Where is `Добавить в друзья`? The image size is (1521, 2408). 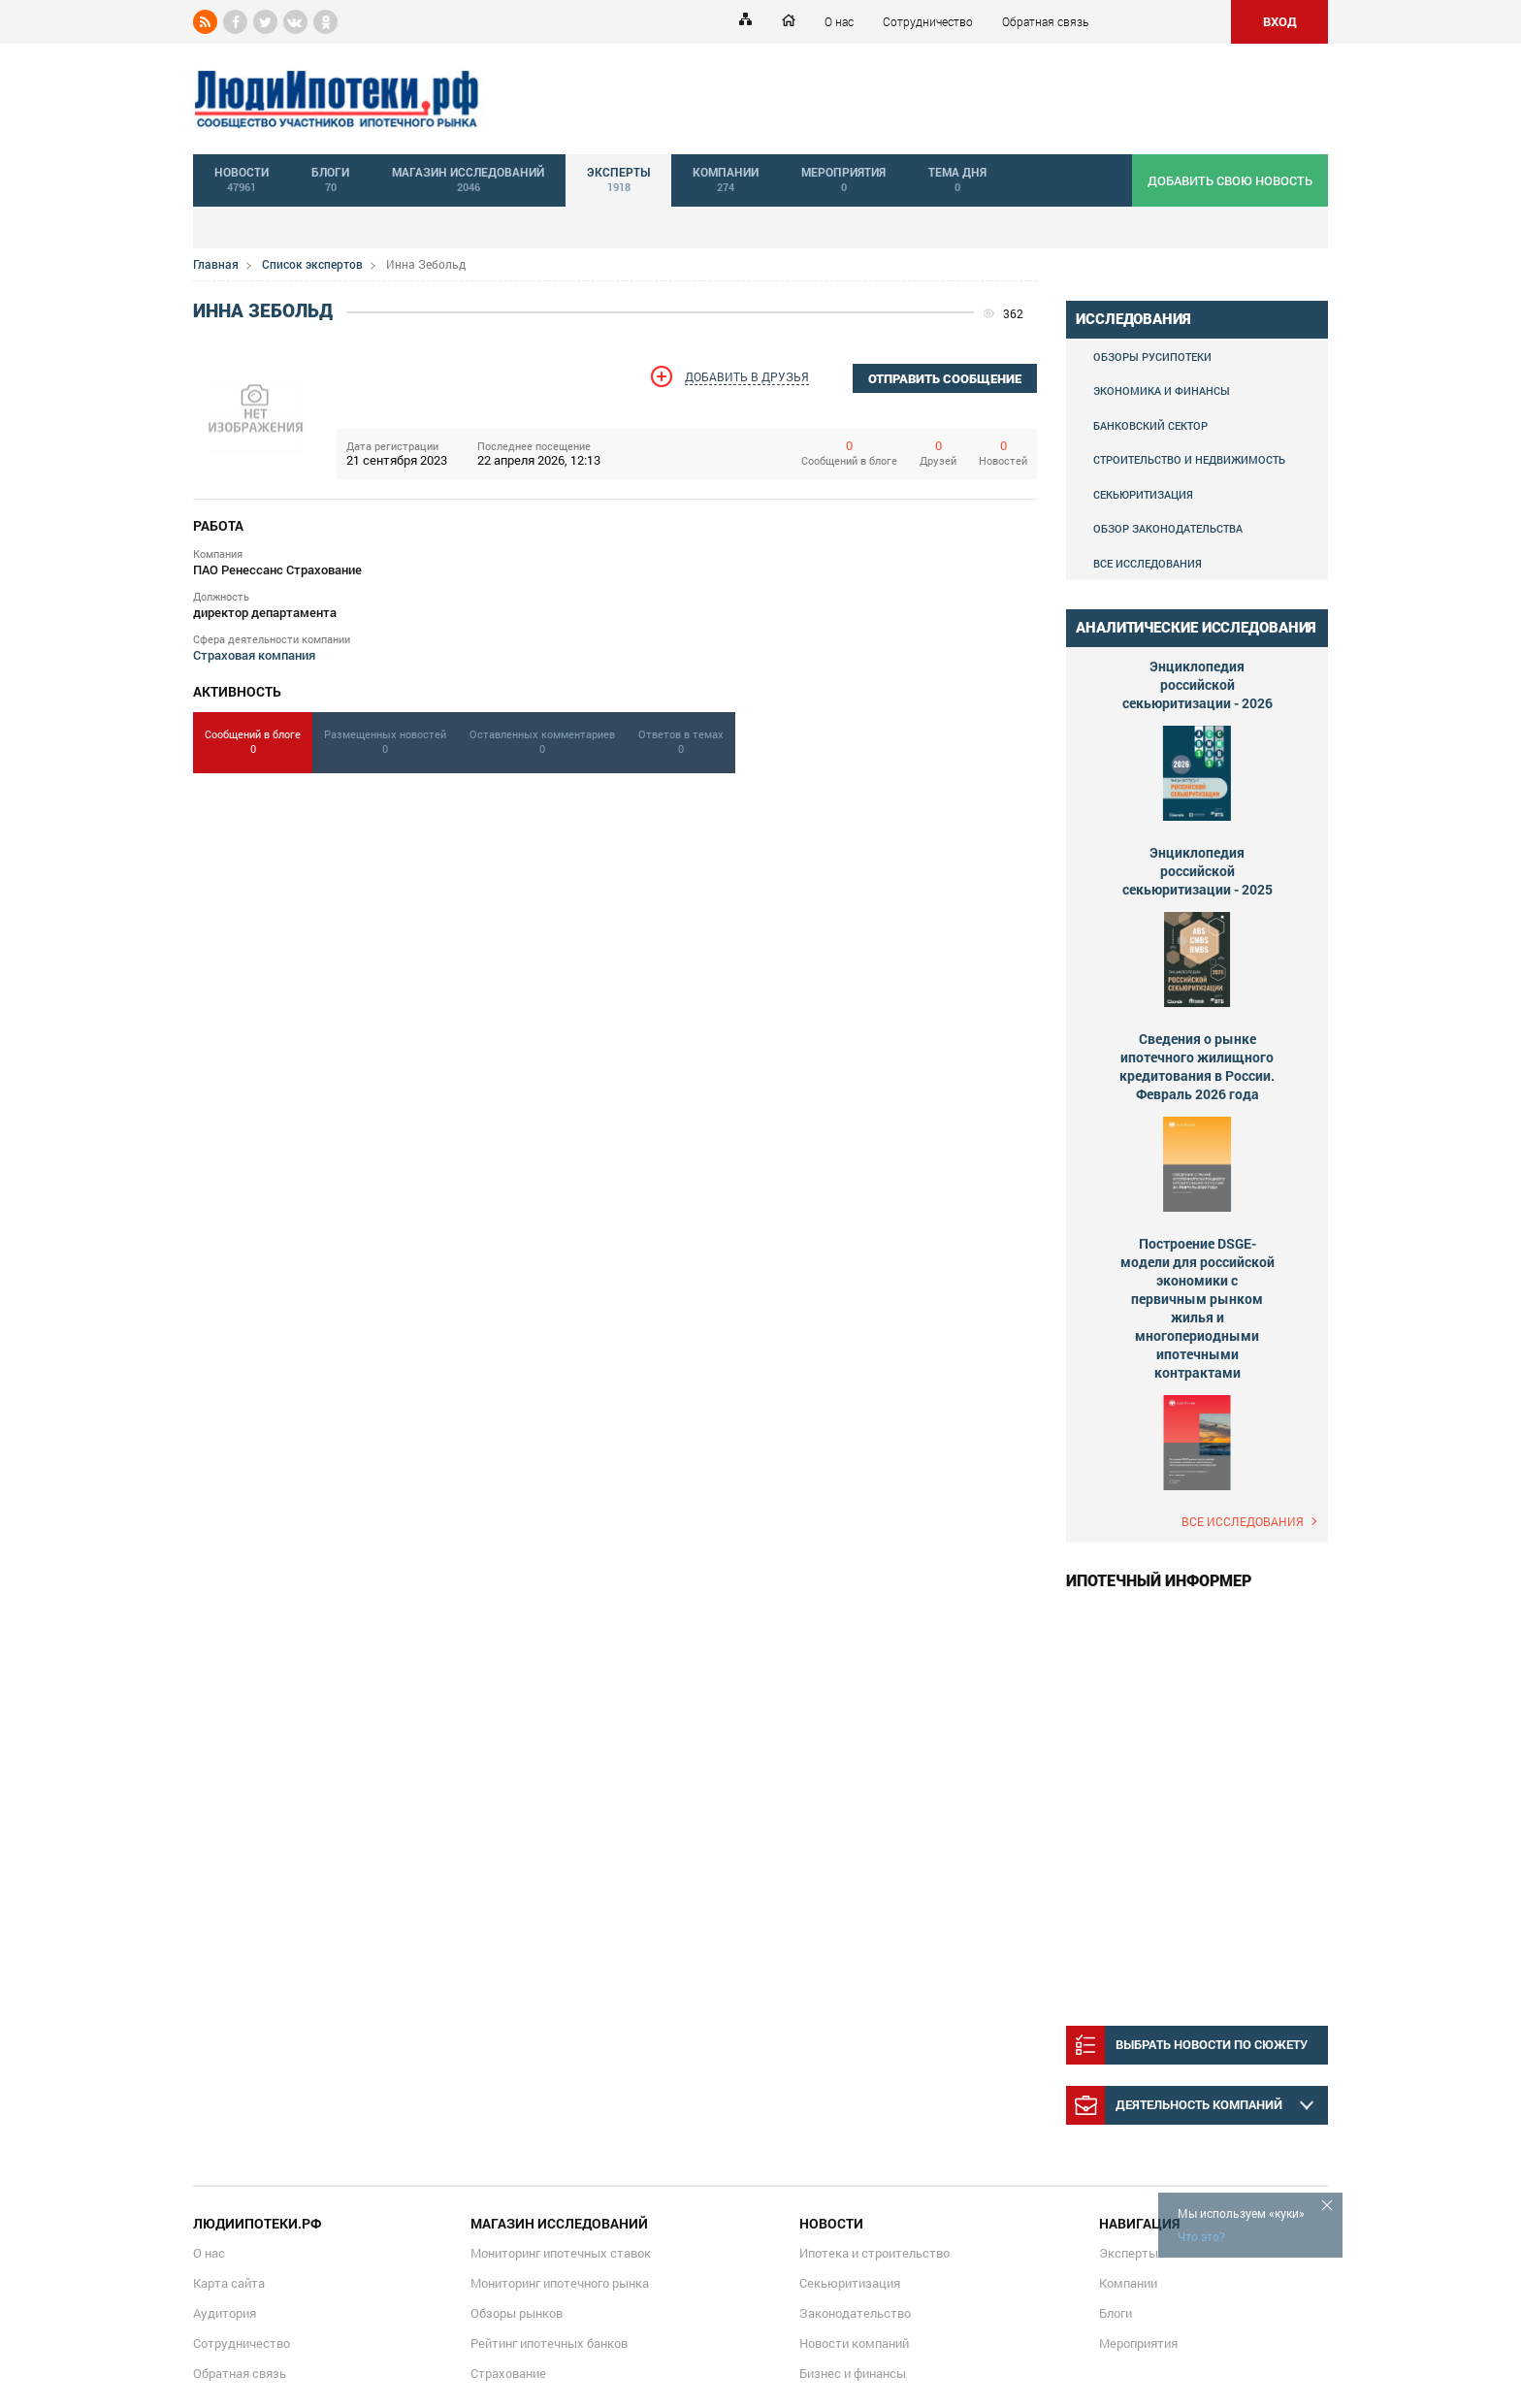 Добавить в друзья is located at coordinates (747, 376).